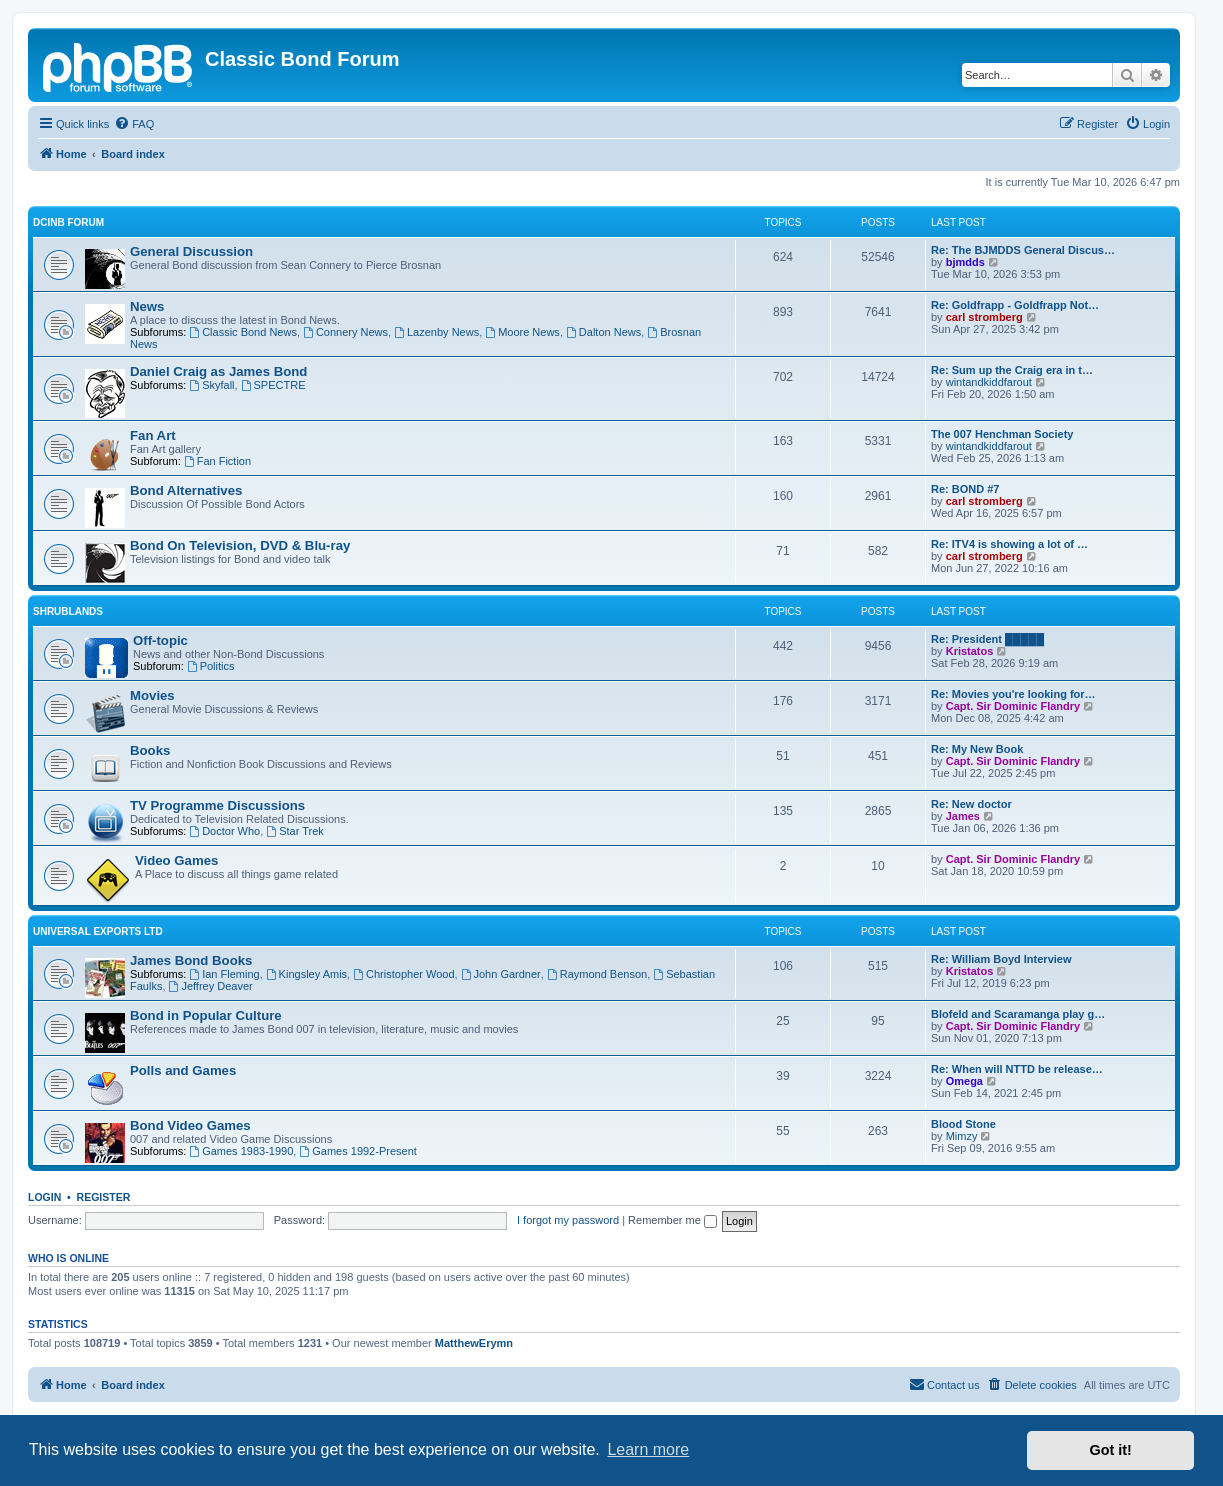 The width and height of the screenshot is (1223, 1486). I want to click on Capt. Sir Dominic Flandry, so click(1013, 706).